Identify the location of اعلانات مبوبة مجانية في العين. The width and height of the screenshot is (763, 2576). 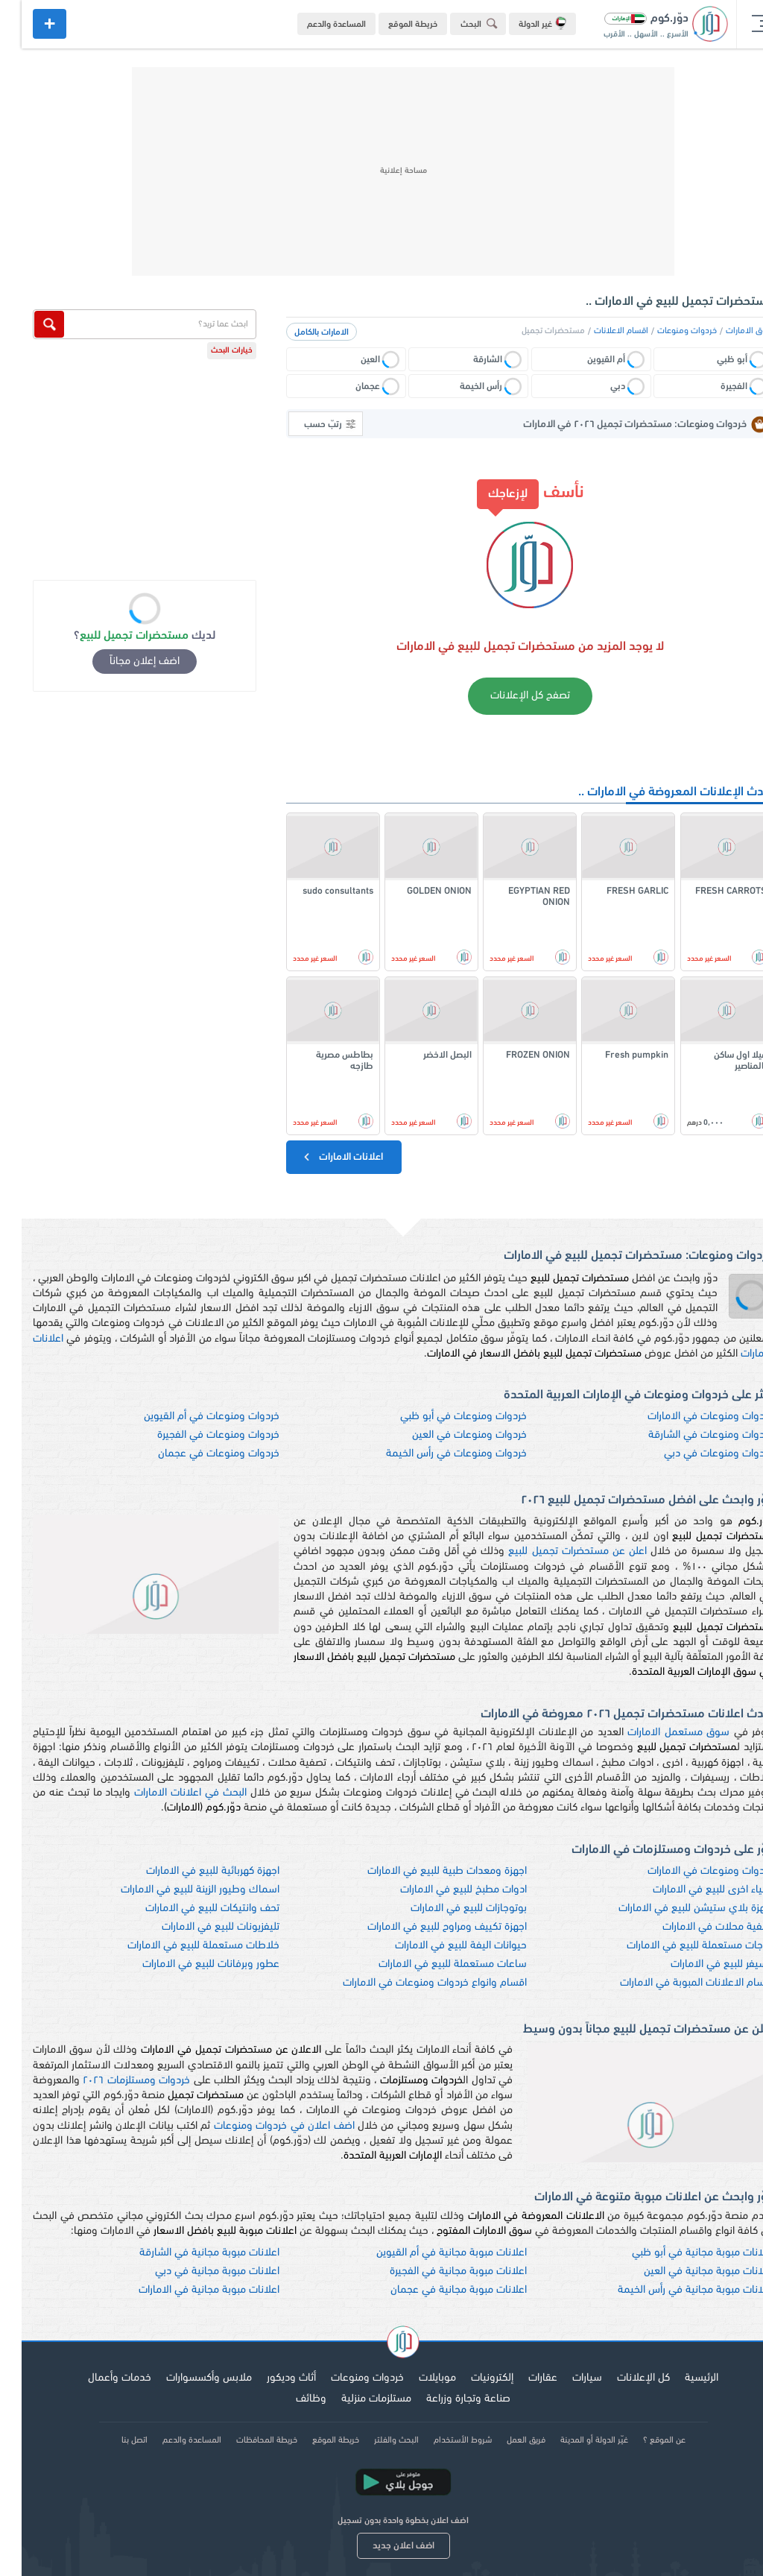
(687, 2271).